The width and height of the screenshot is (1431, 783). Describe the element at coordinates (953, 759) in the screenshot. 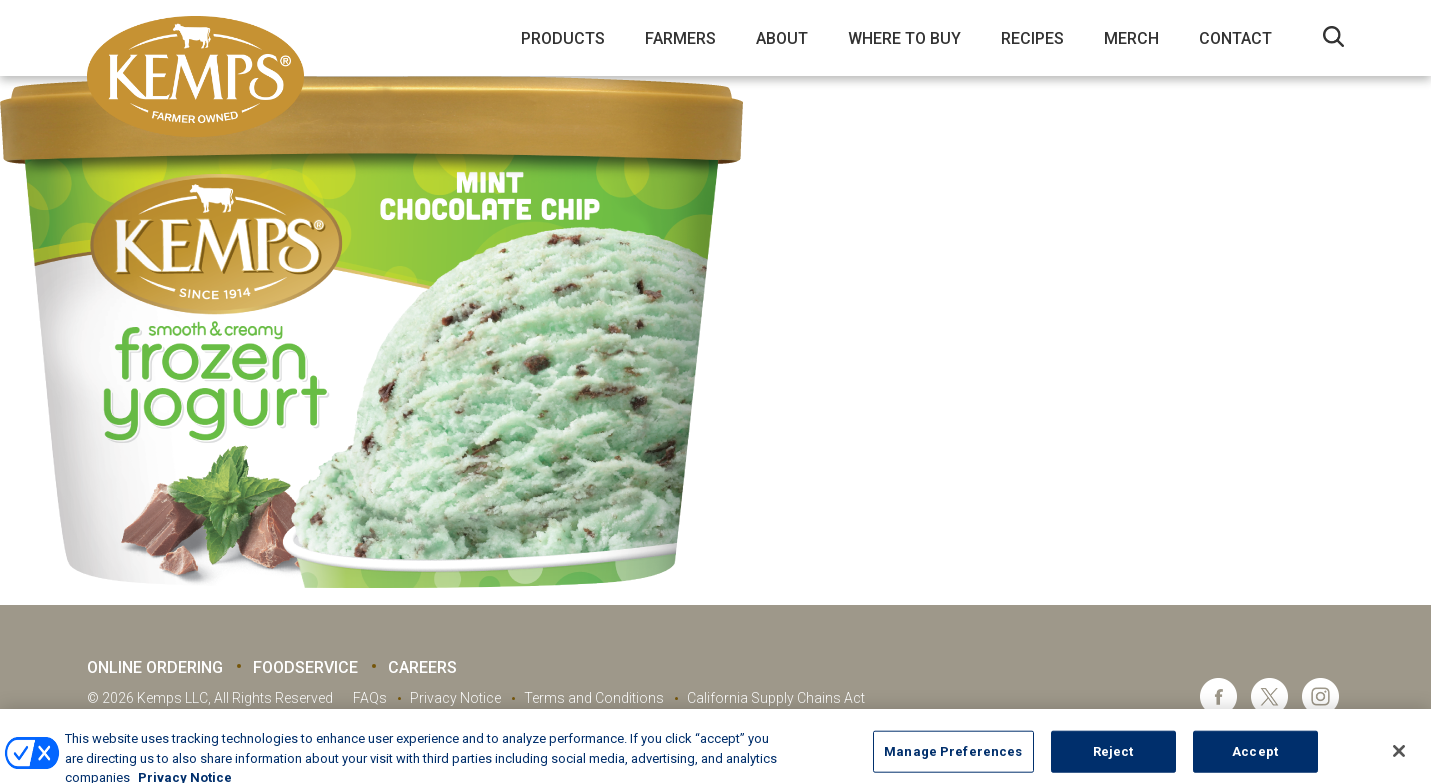

I see `Manage Preferences [Manage Preferences, Opens the preference center dialog]` at that location.